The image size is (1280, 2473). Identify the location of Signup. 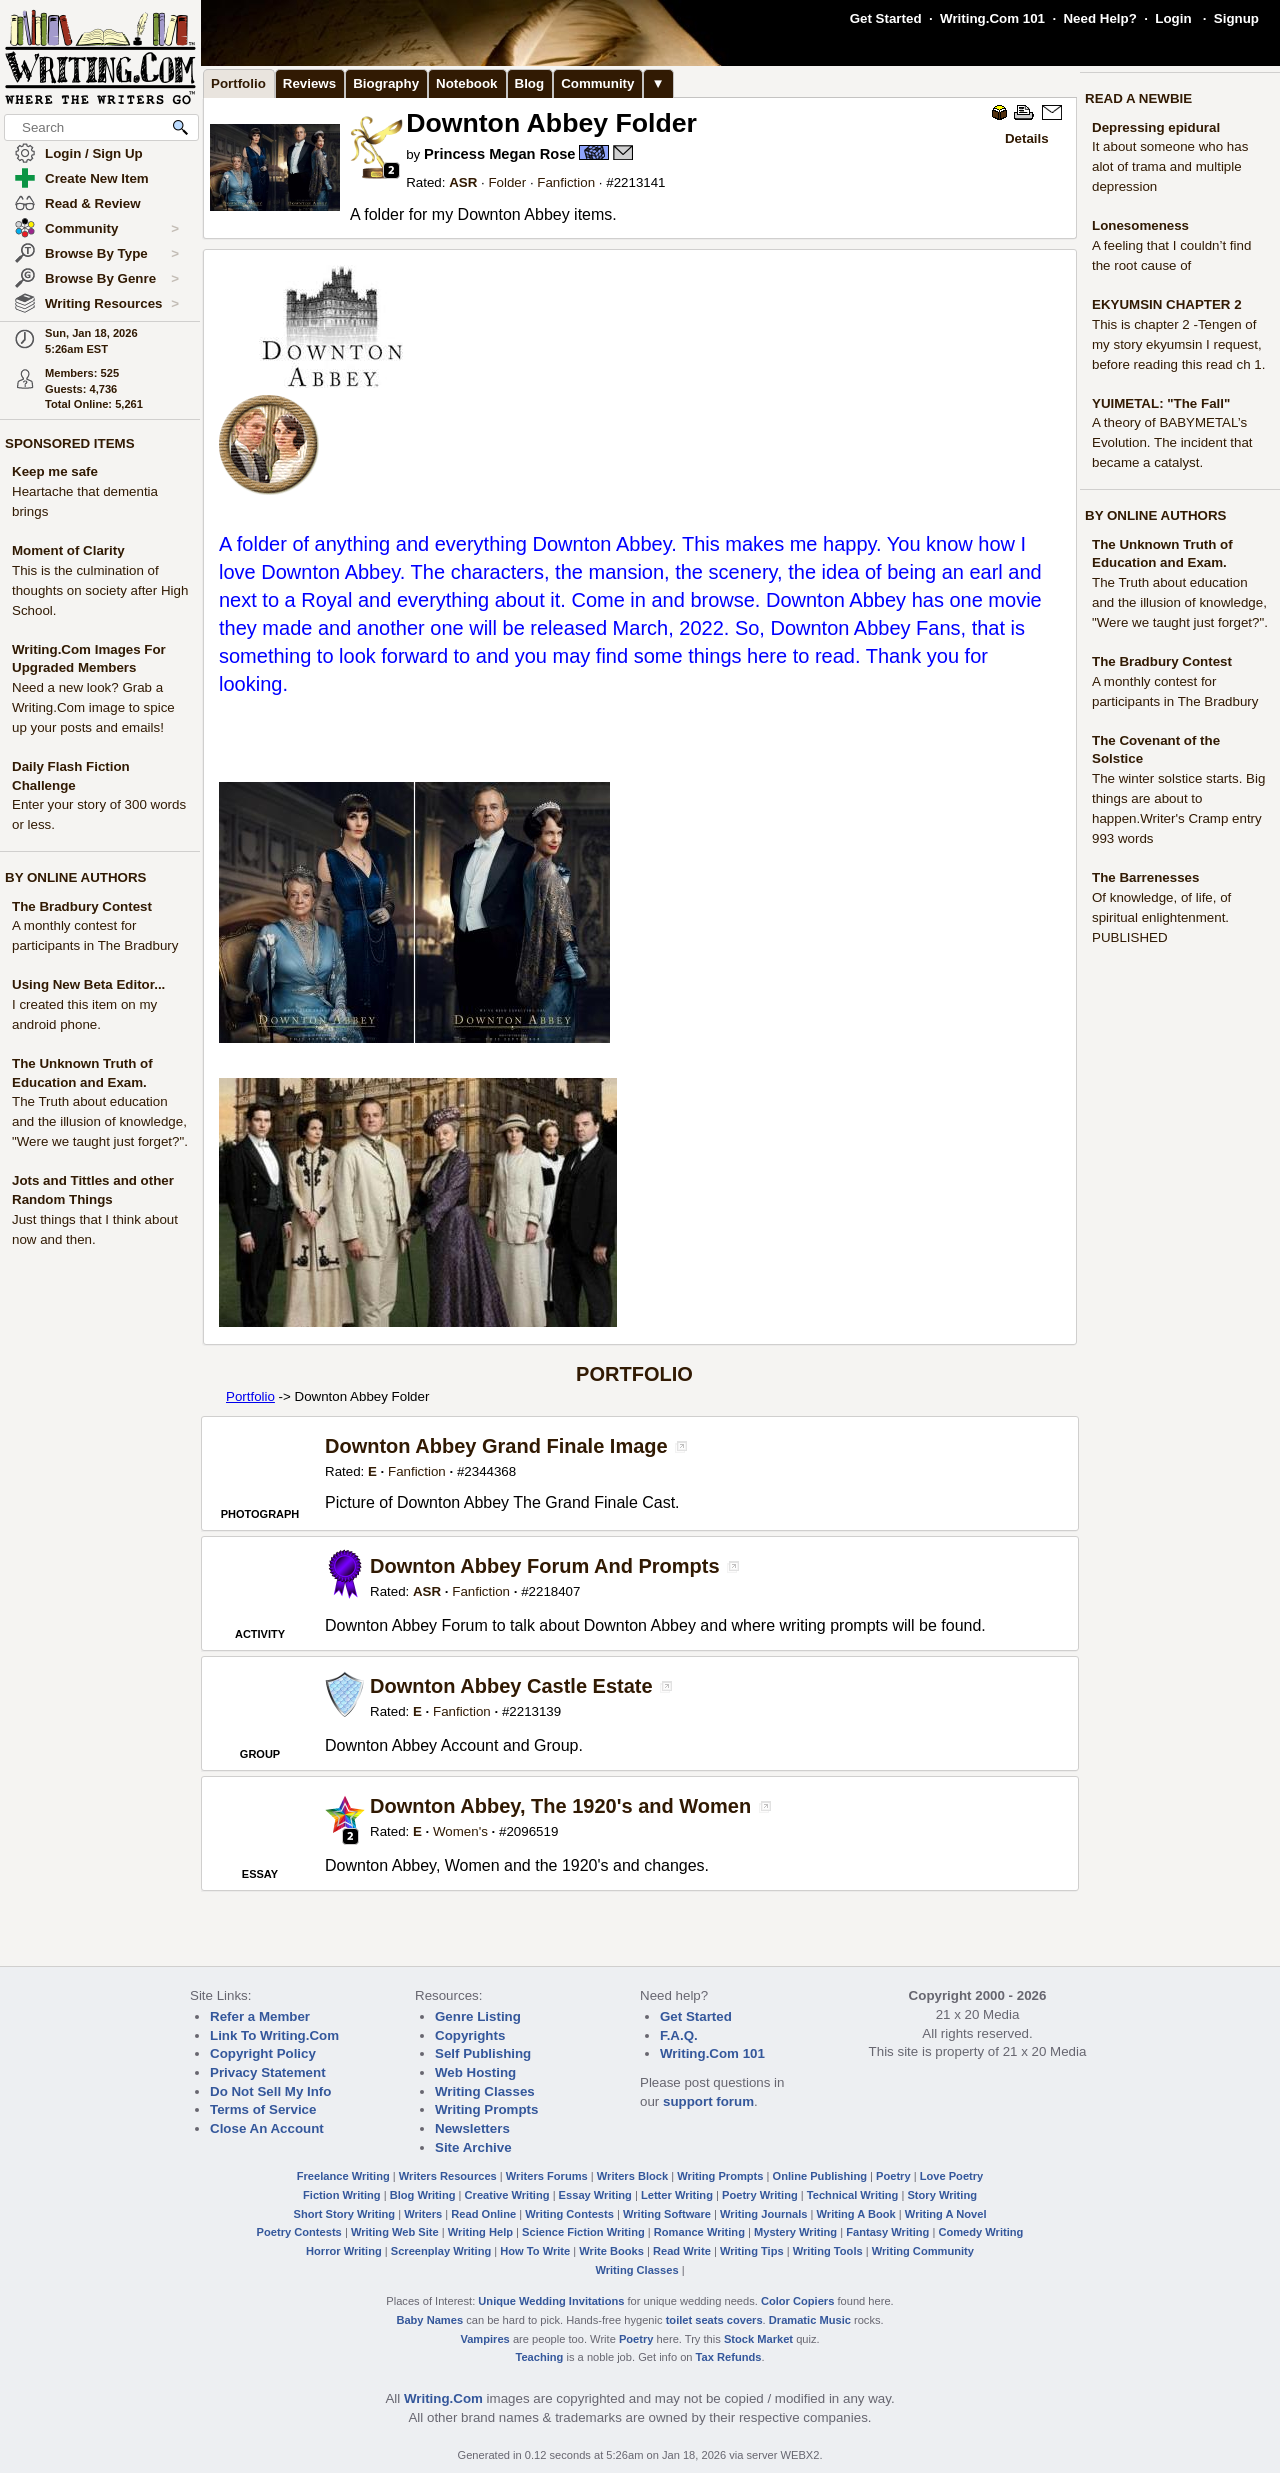
(1236, 18).